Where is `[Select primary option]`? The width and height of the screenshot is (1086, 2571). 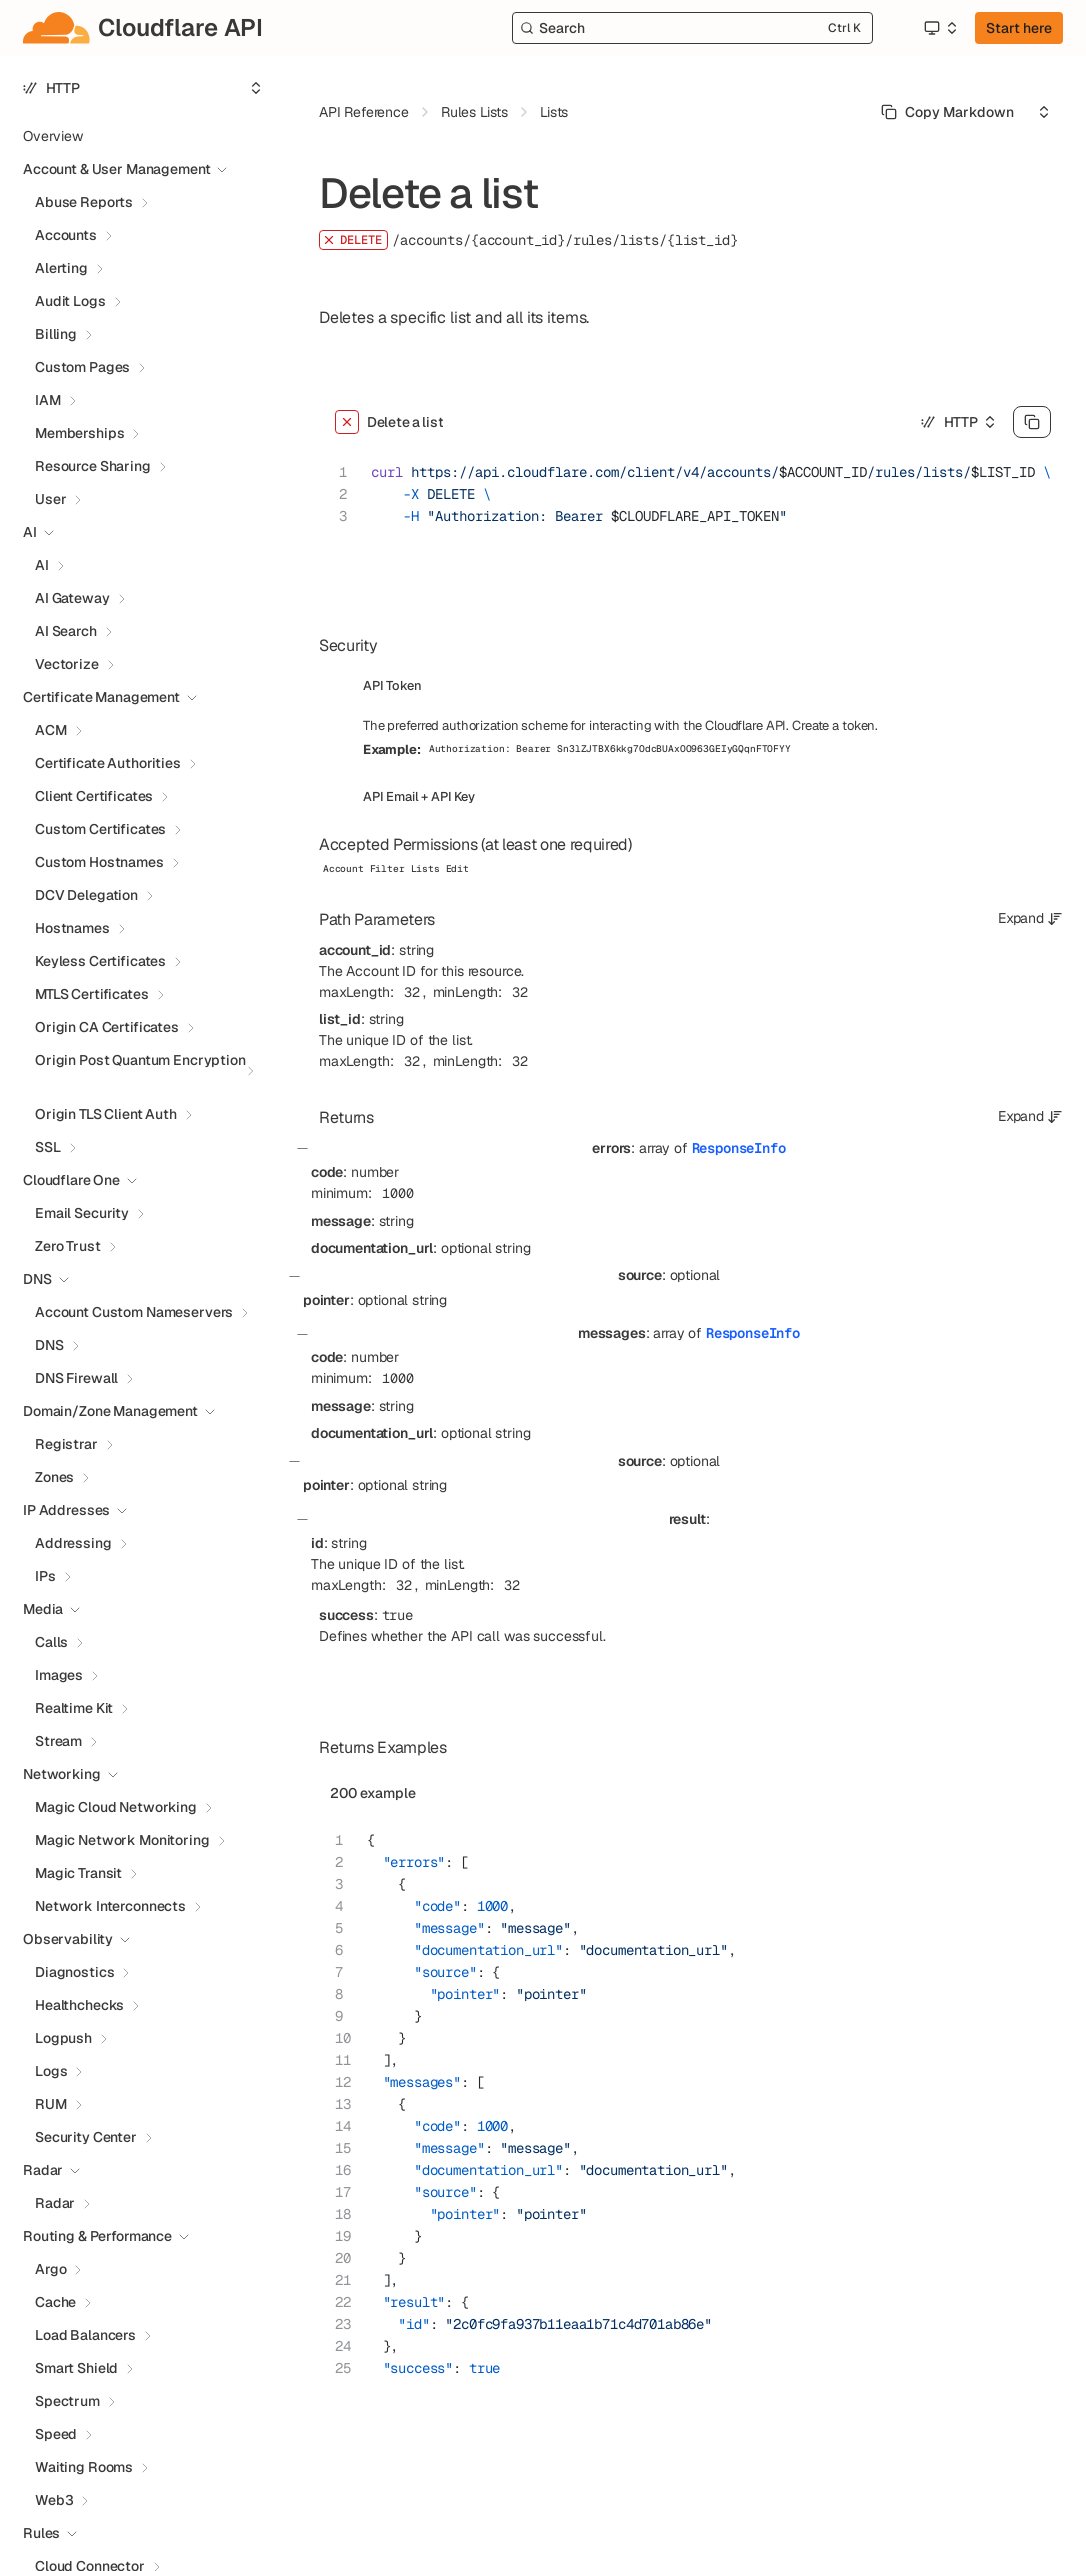 [Select primary option] is located at coordinates (947, 112).